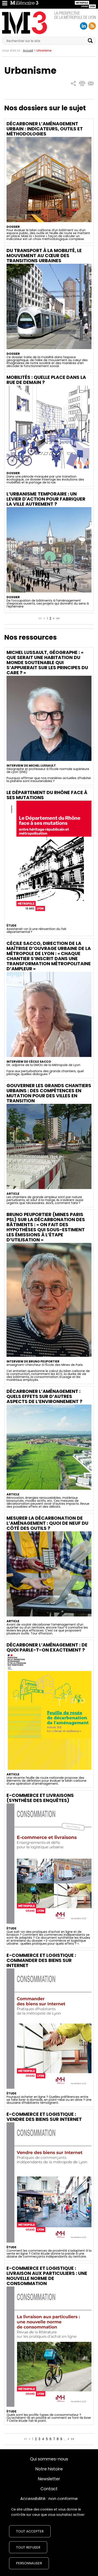  What do you see at coordinates (40, 1798) in the screenshot?
I see `E-commerce et livraisons (synthèse des enquêtes)` at bounding box center [40, 1798].